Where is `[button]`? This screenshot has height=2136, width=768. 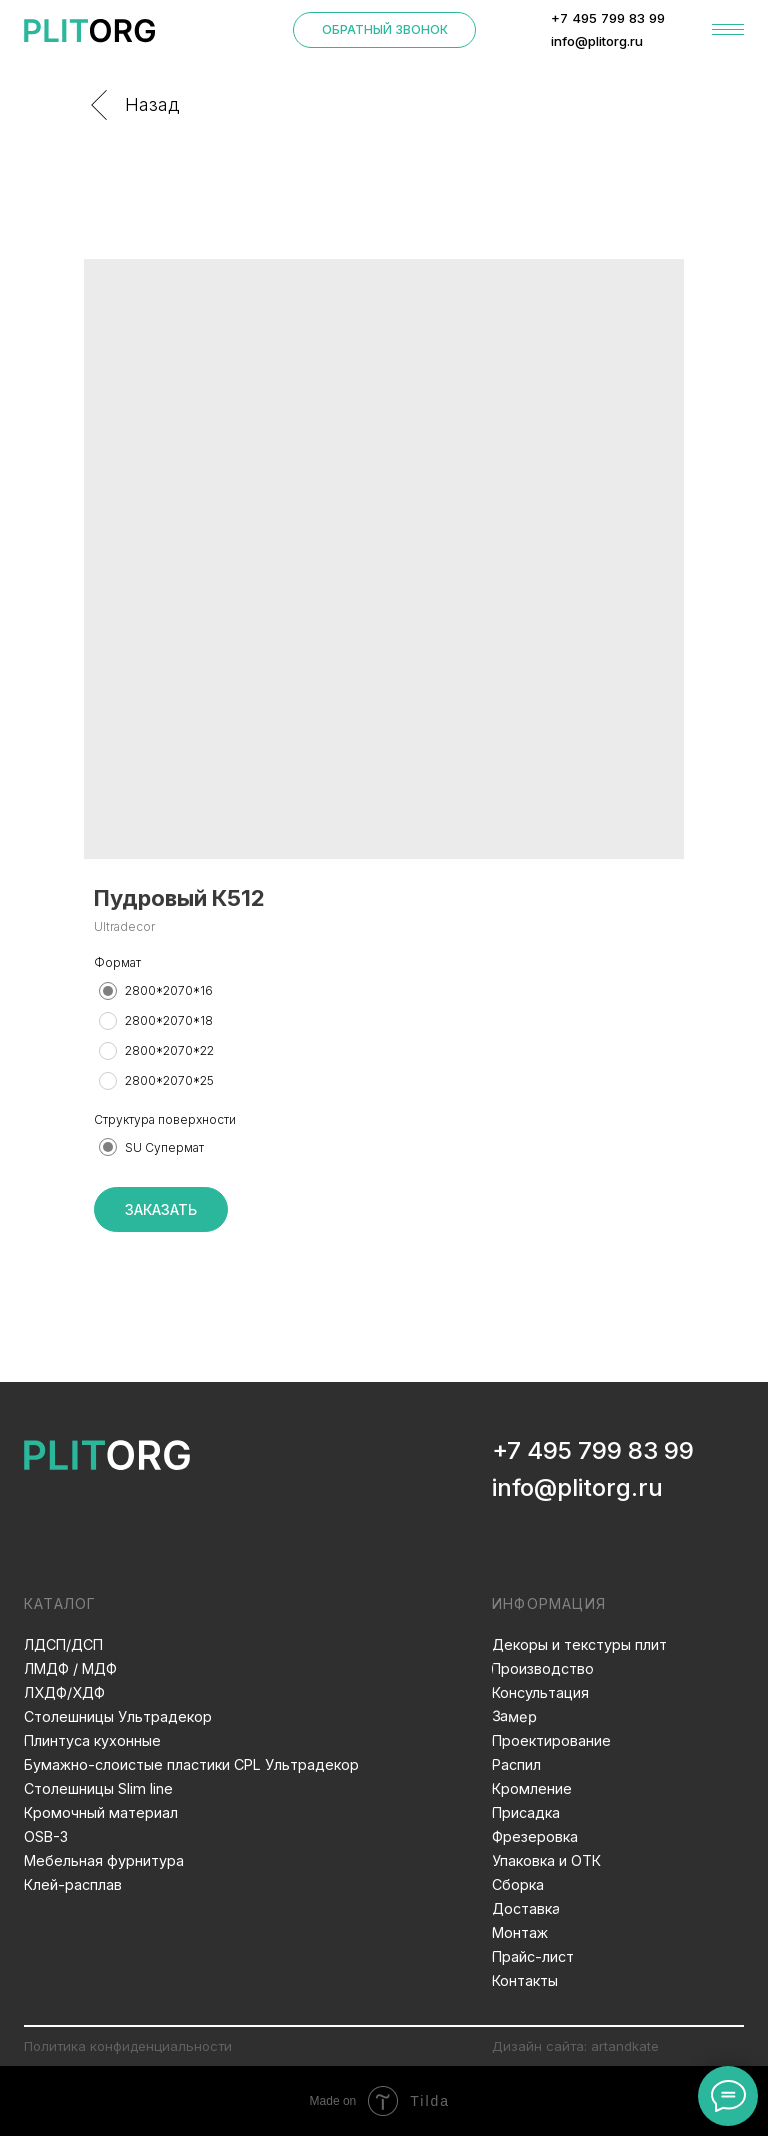 [button] is located at coordinates (385, 30).